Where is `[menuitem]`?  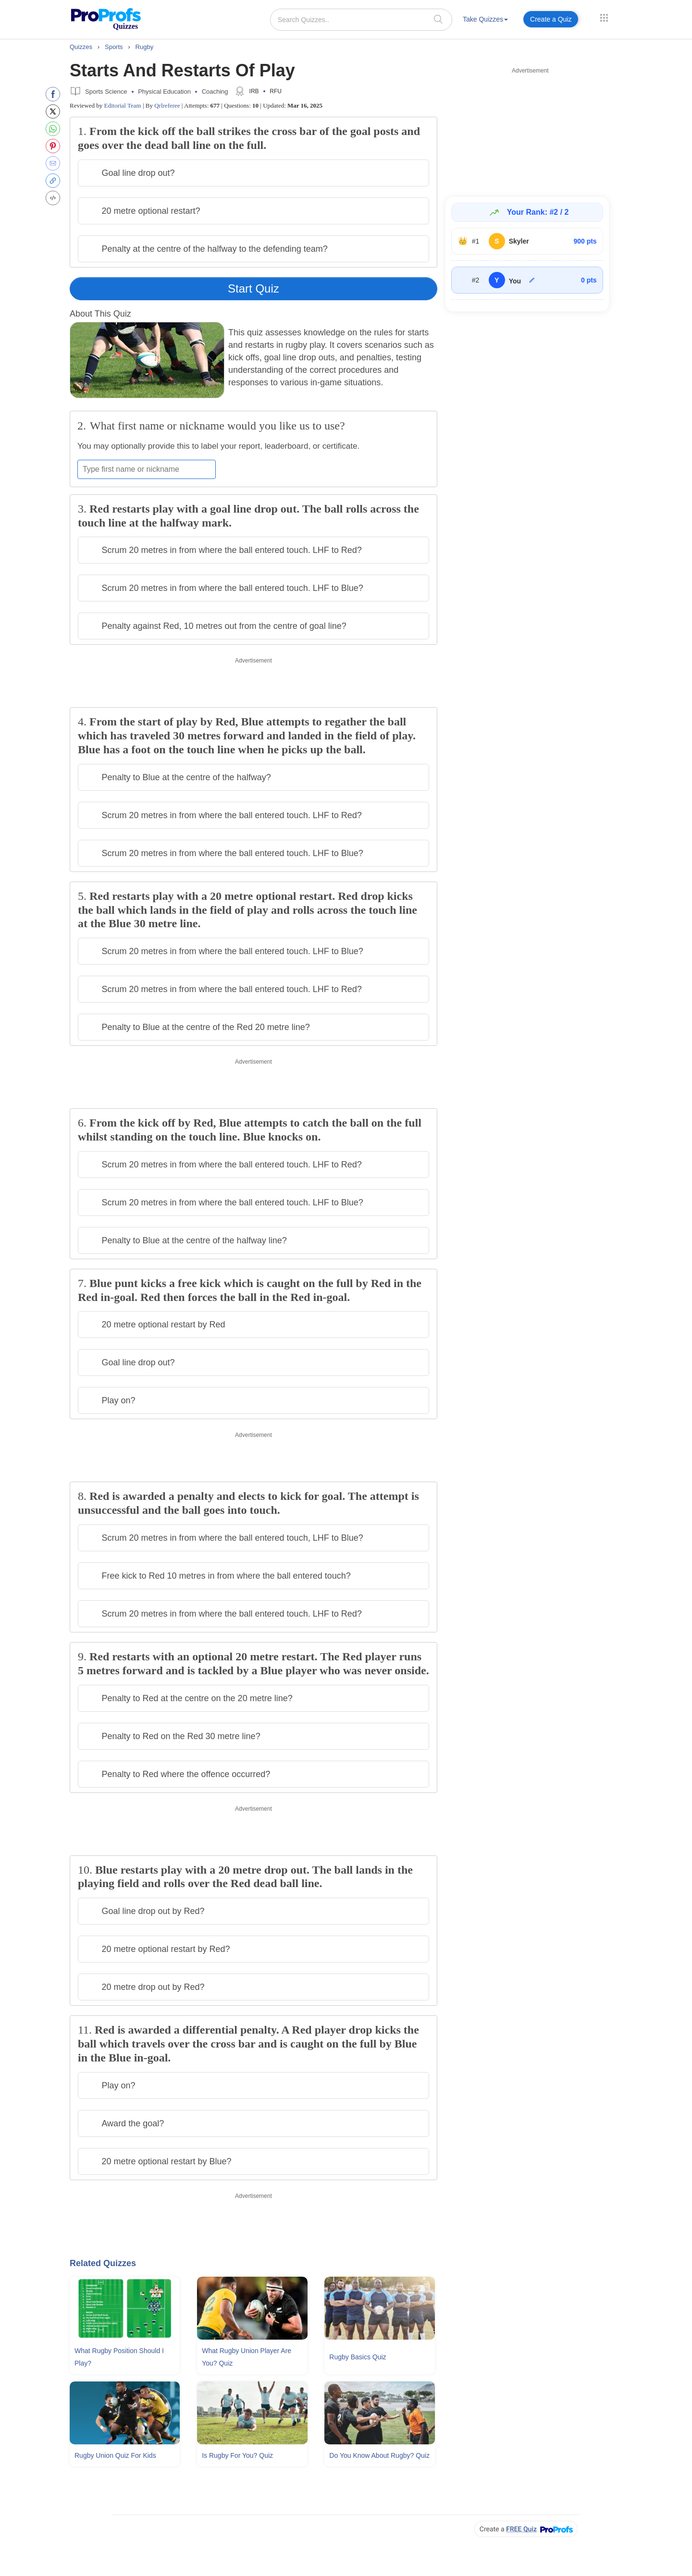 [menuitem] is located at coordinates (485, 21).